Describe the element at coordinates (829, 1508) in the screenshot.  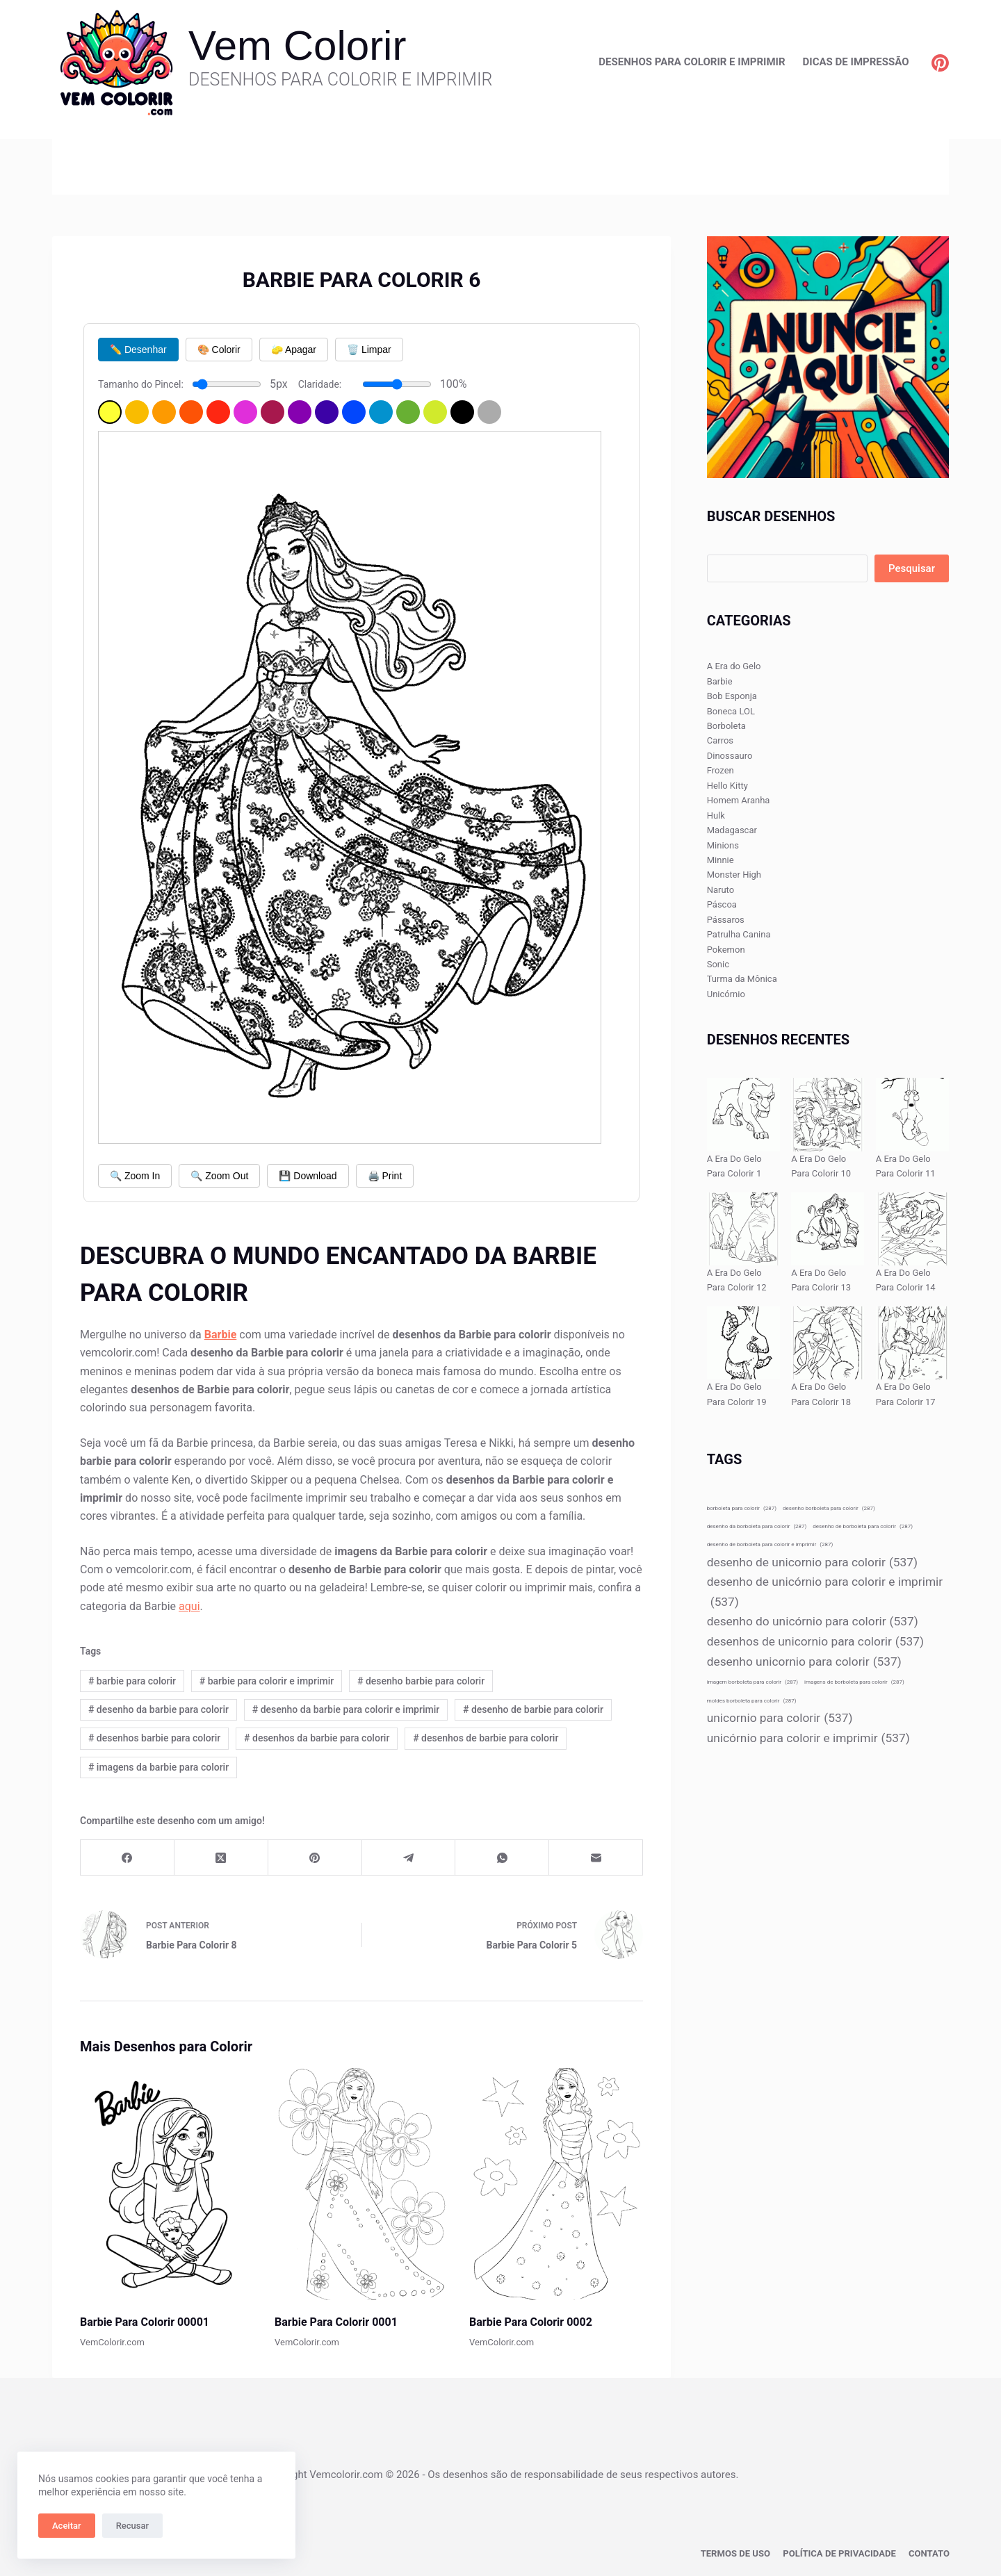
I see `desenho borboleta para colorir [desenho borboleta para colorir (287 itens)]` at that location.